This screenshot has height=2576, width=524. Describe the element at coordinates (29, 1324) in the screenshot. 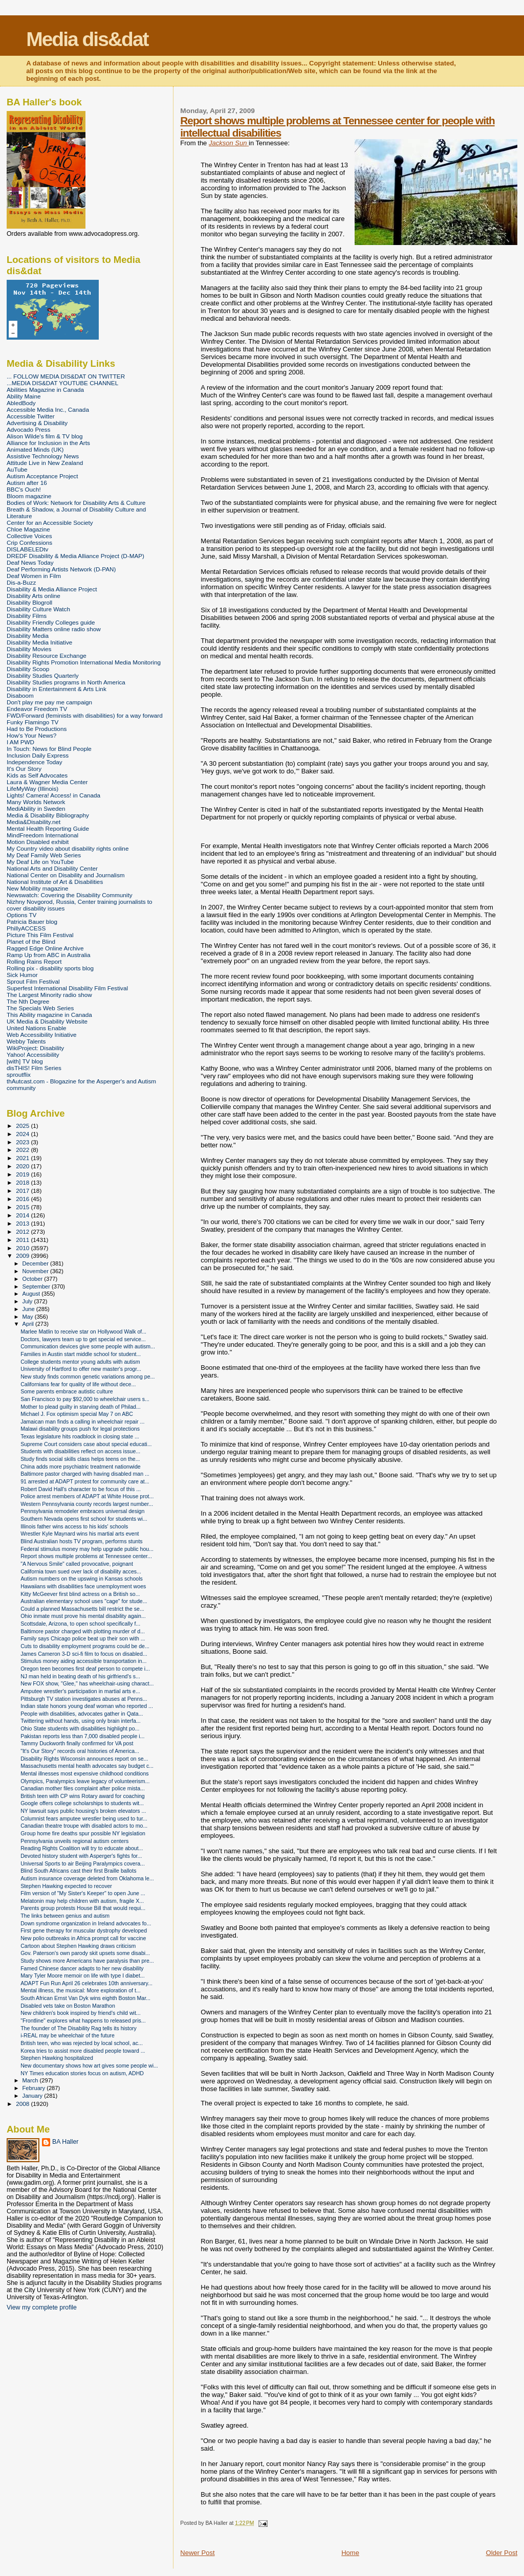

I see `April` at that location.